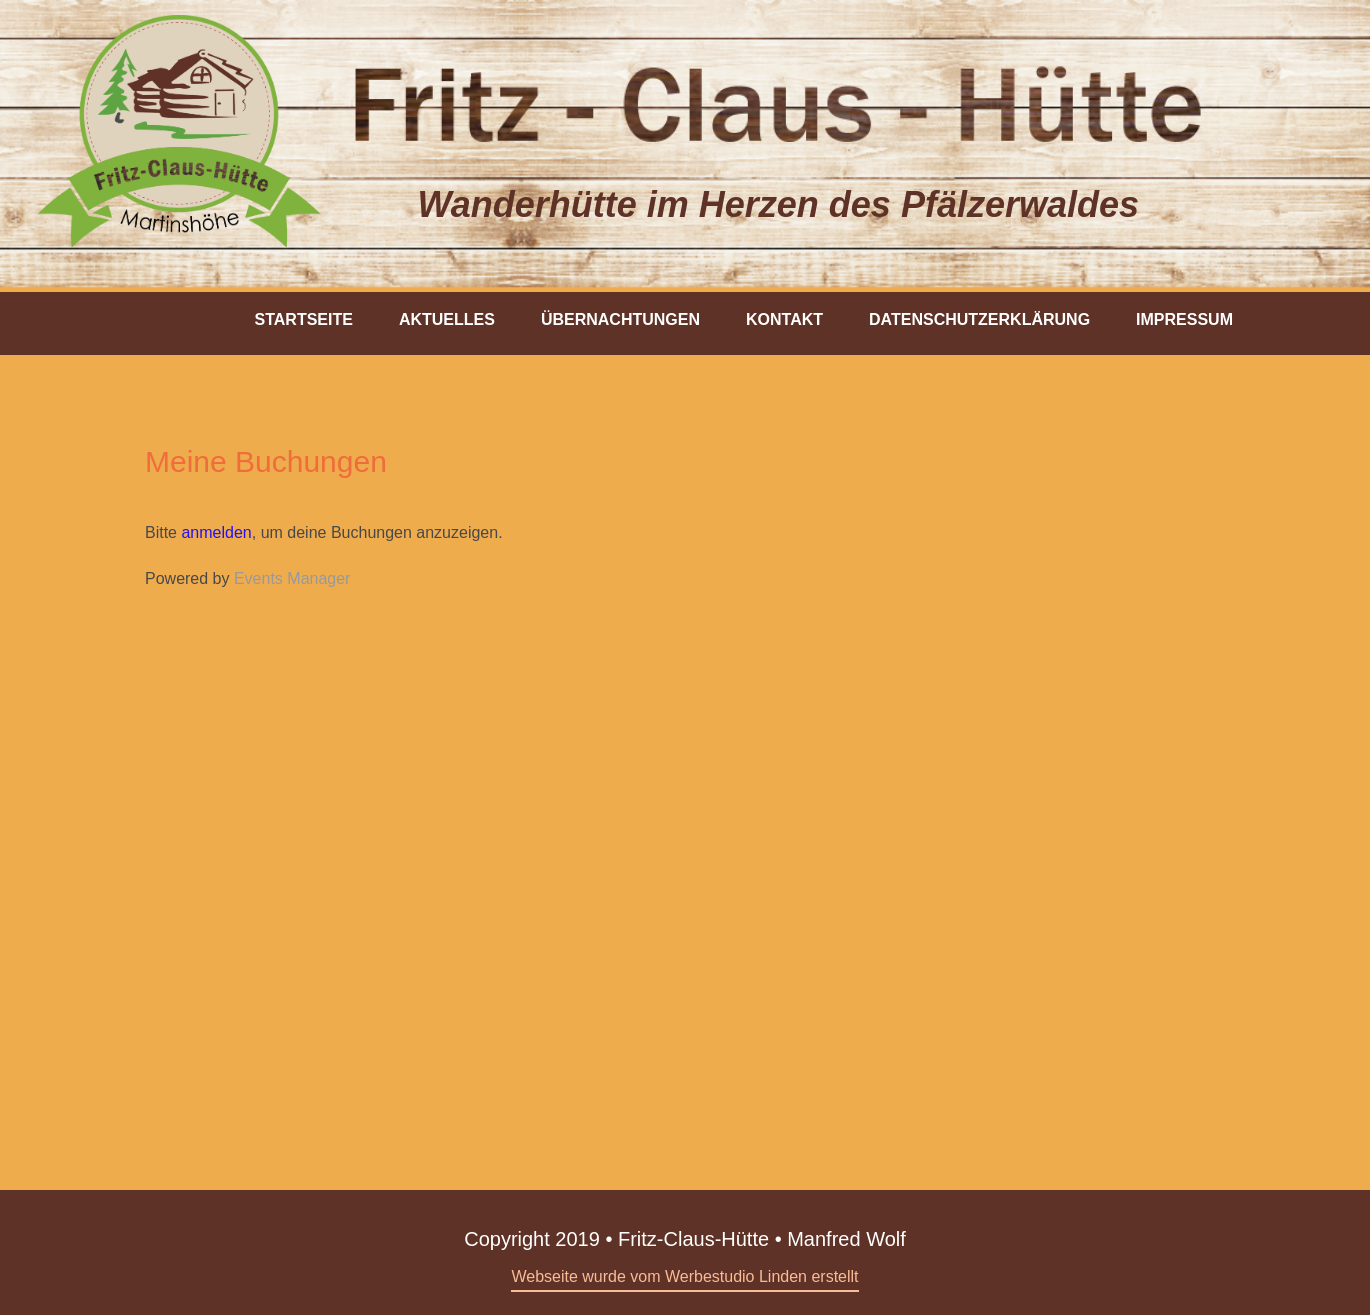  What do you see at coordinates (784, 319) in the screenshot?
I see `Kontakt` at bounding box center [784, 319].